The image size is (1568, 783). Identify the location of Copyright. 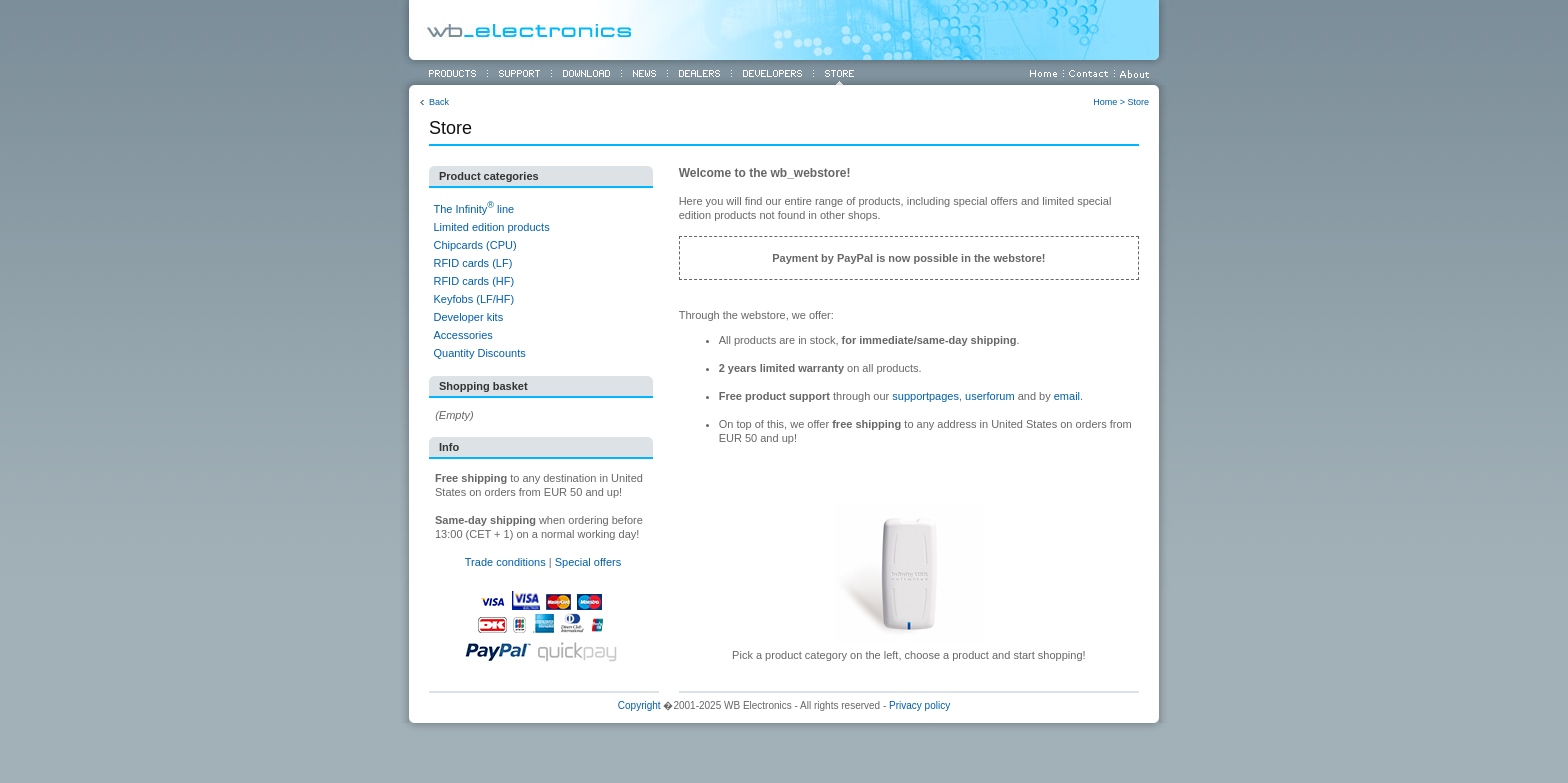
(639, 705).